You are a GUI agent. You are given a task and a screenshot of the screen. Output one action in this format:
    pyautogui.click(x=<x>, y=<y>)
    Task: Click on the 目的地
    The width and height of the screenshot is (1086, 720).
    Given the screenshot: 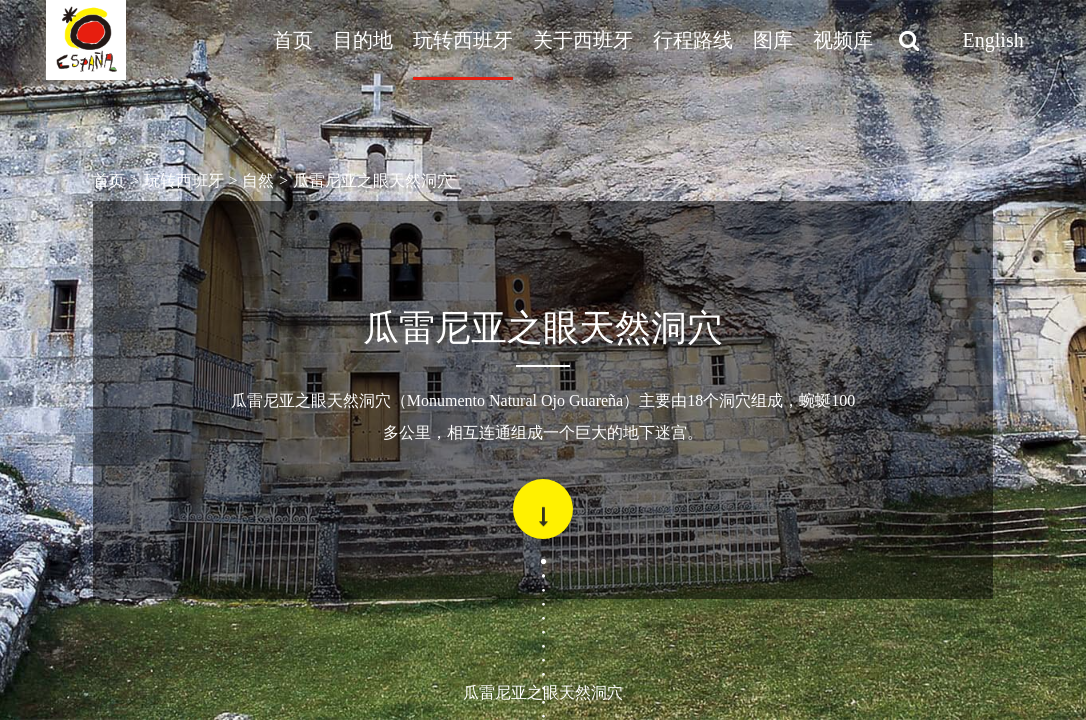 What is the action you would take?
    pyautogui.click(x=363, y=40)
    